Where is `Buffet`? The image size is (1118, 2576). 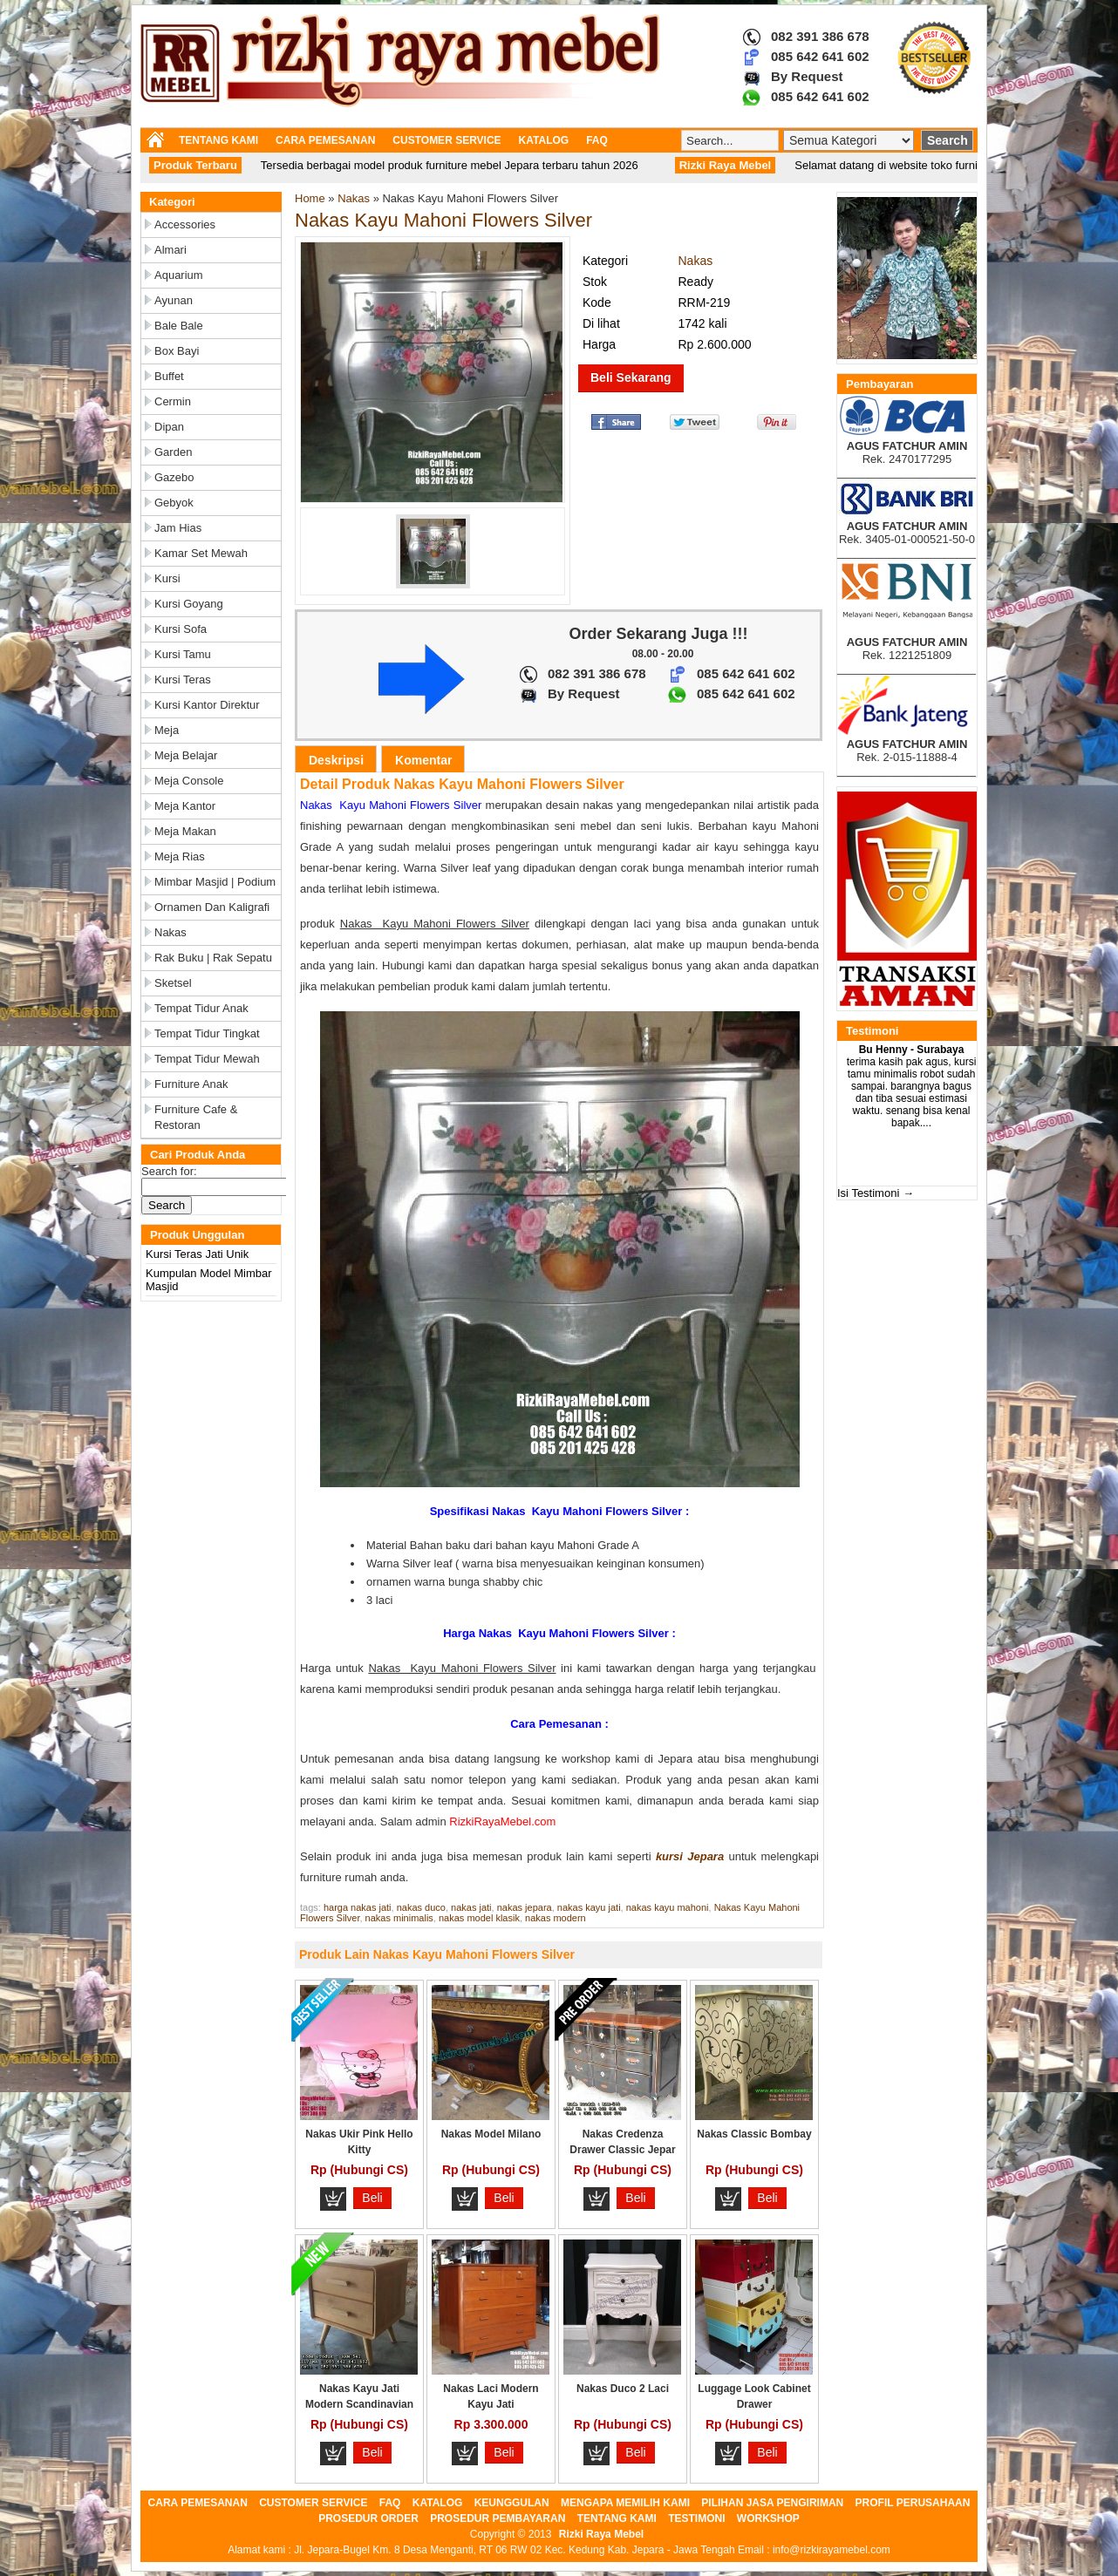 Buffet is located at coordinates (169, 376).